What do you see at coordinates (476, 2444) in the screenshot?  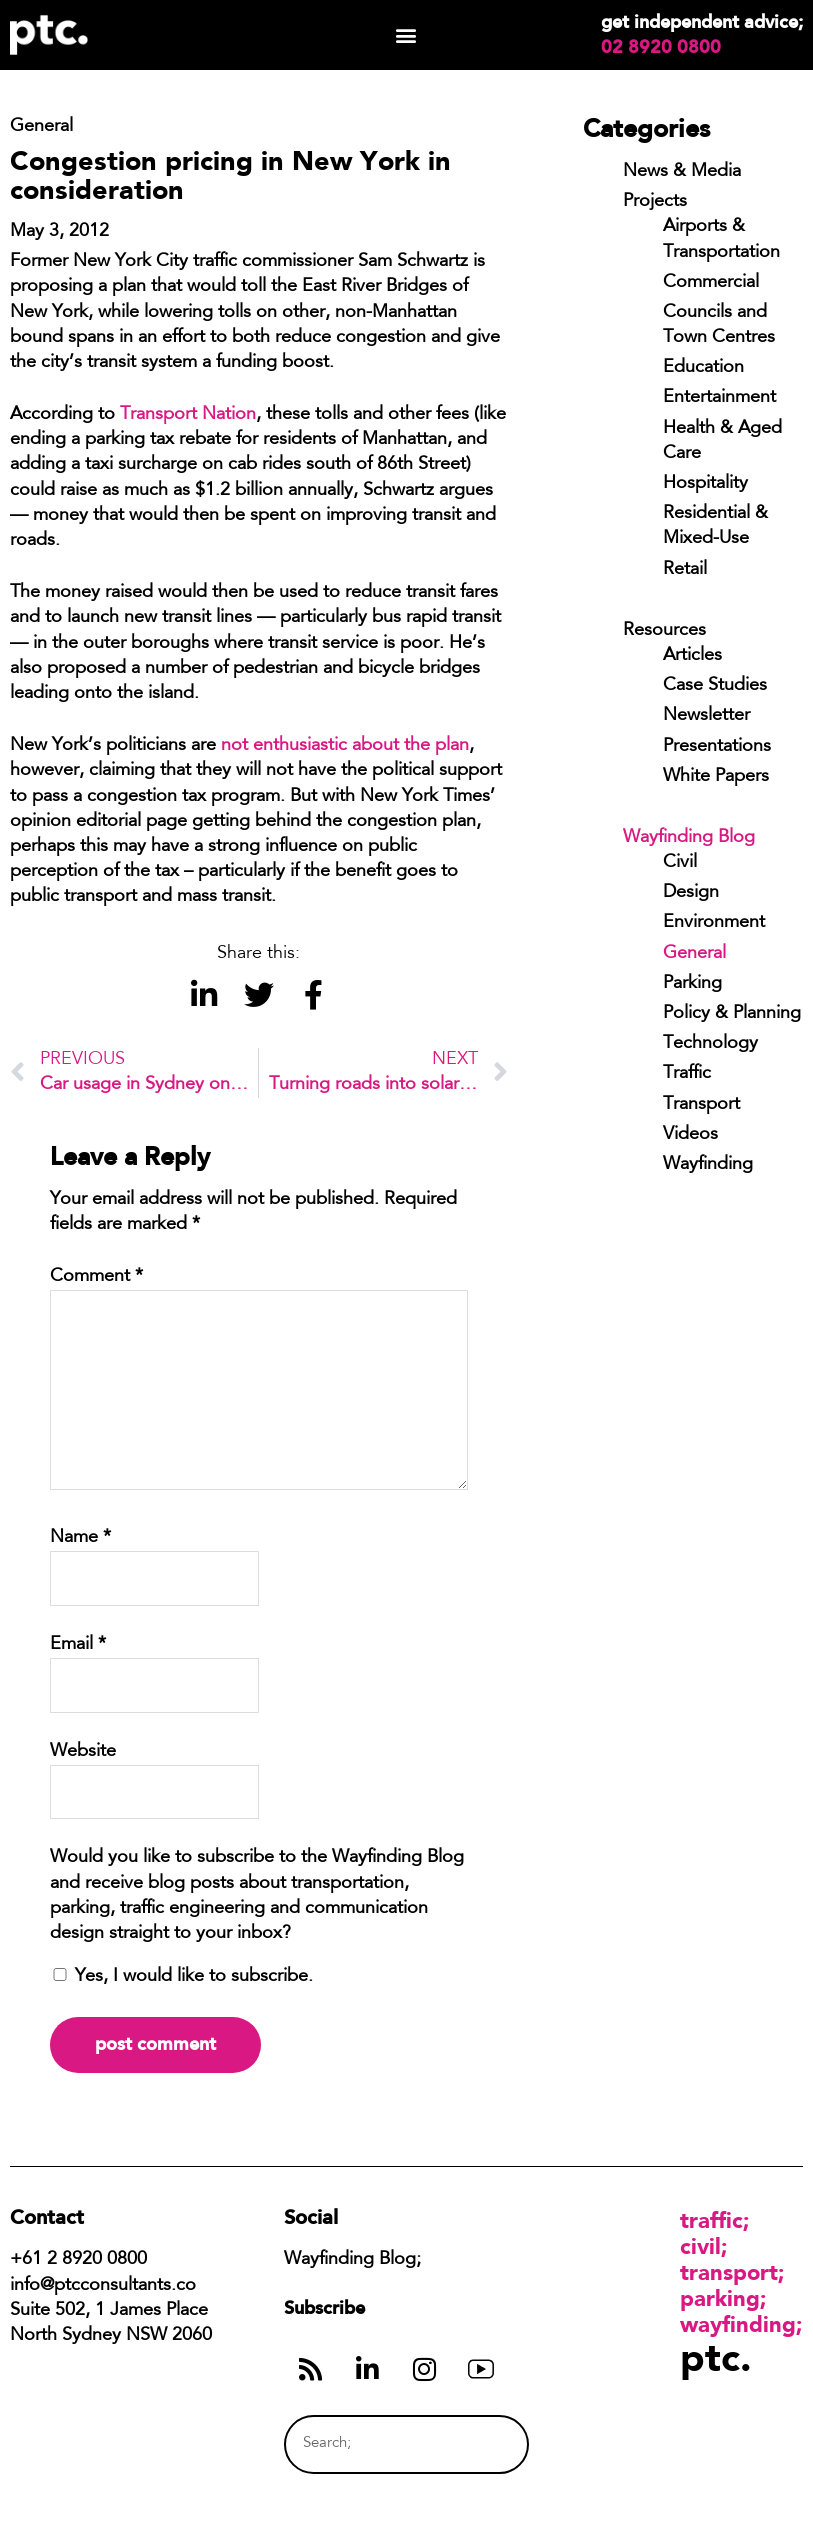 I see `[Search]` at bounding box center [476, 2444].